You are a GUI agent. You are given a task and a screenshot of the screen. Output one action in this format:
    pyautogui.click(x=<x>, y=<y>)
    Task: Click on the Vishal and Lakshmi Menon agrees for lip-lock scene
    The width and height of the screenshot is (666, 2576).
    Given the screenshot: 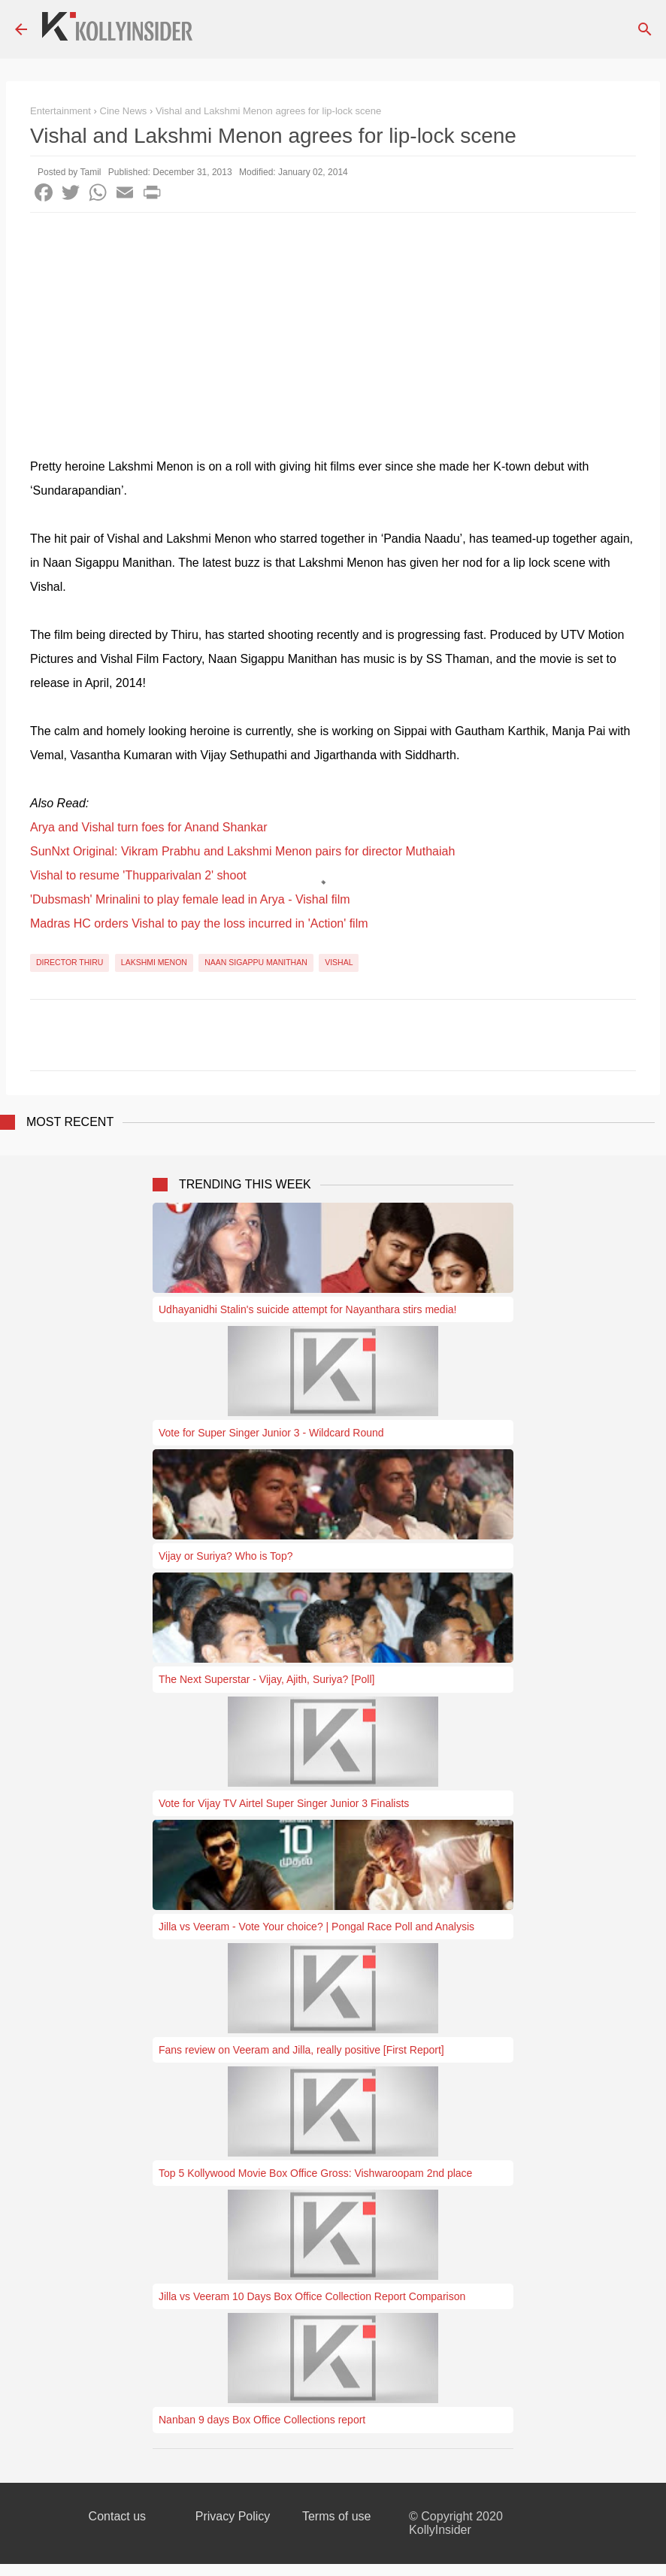 What is the action you would take?
    pyautogui.click(x=268, y=111)
    